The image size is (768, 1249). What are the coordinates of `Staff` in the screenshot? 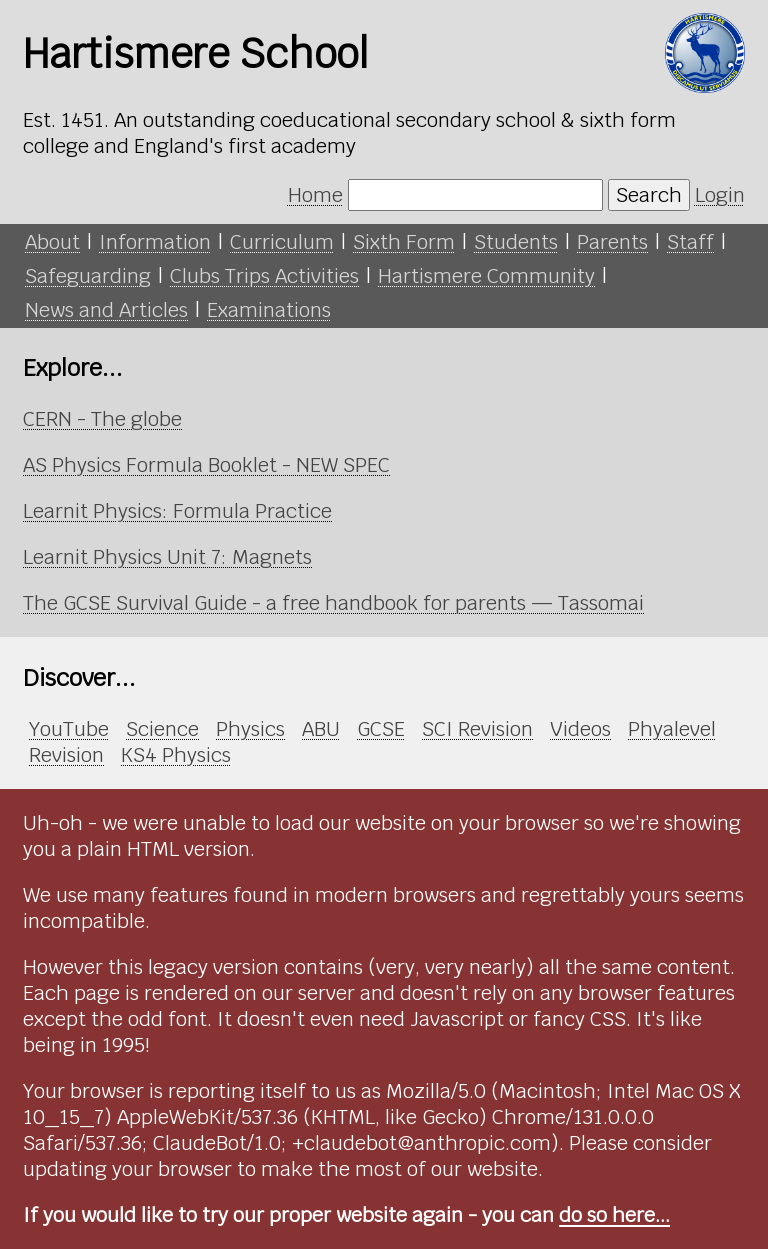 It's located at (690, 242).